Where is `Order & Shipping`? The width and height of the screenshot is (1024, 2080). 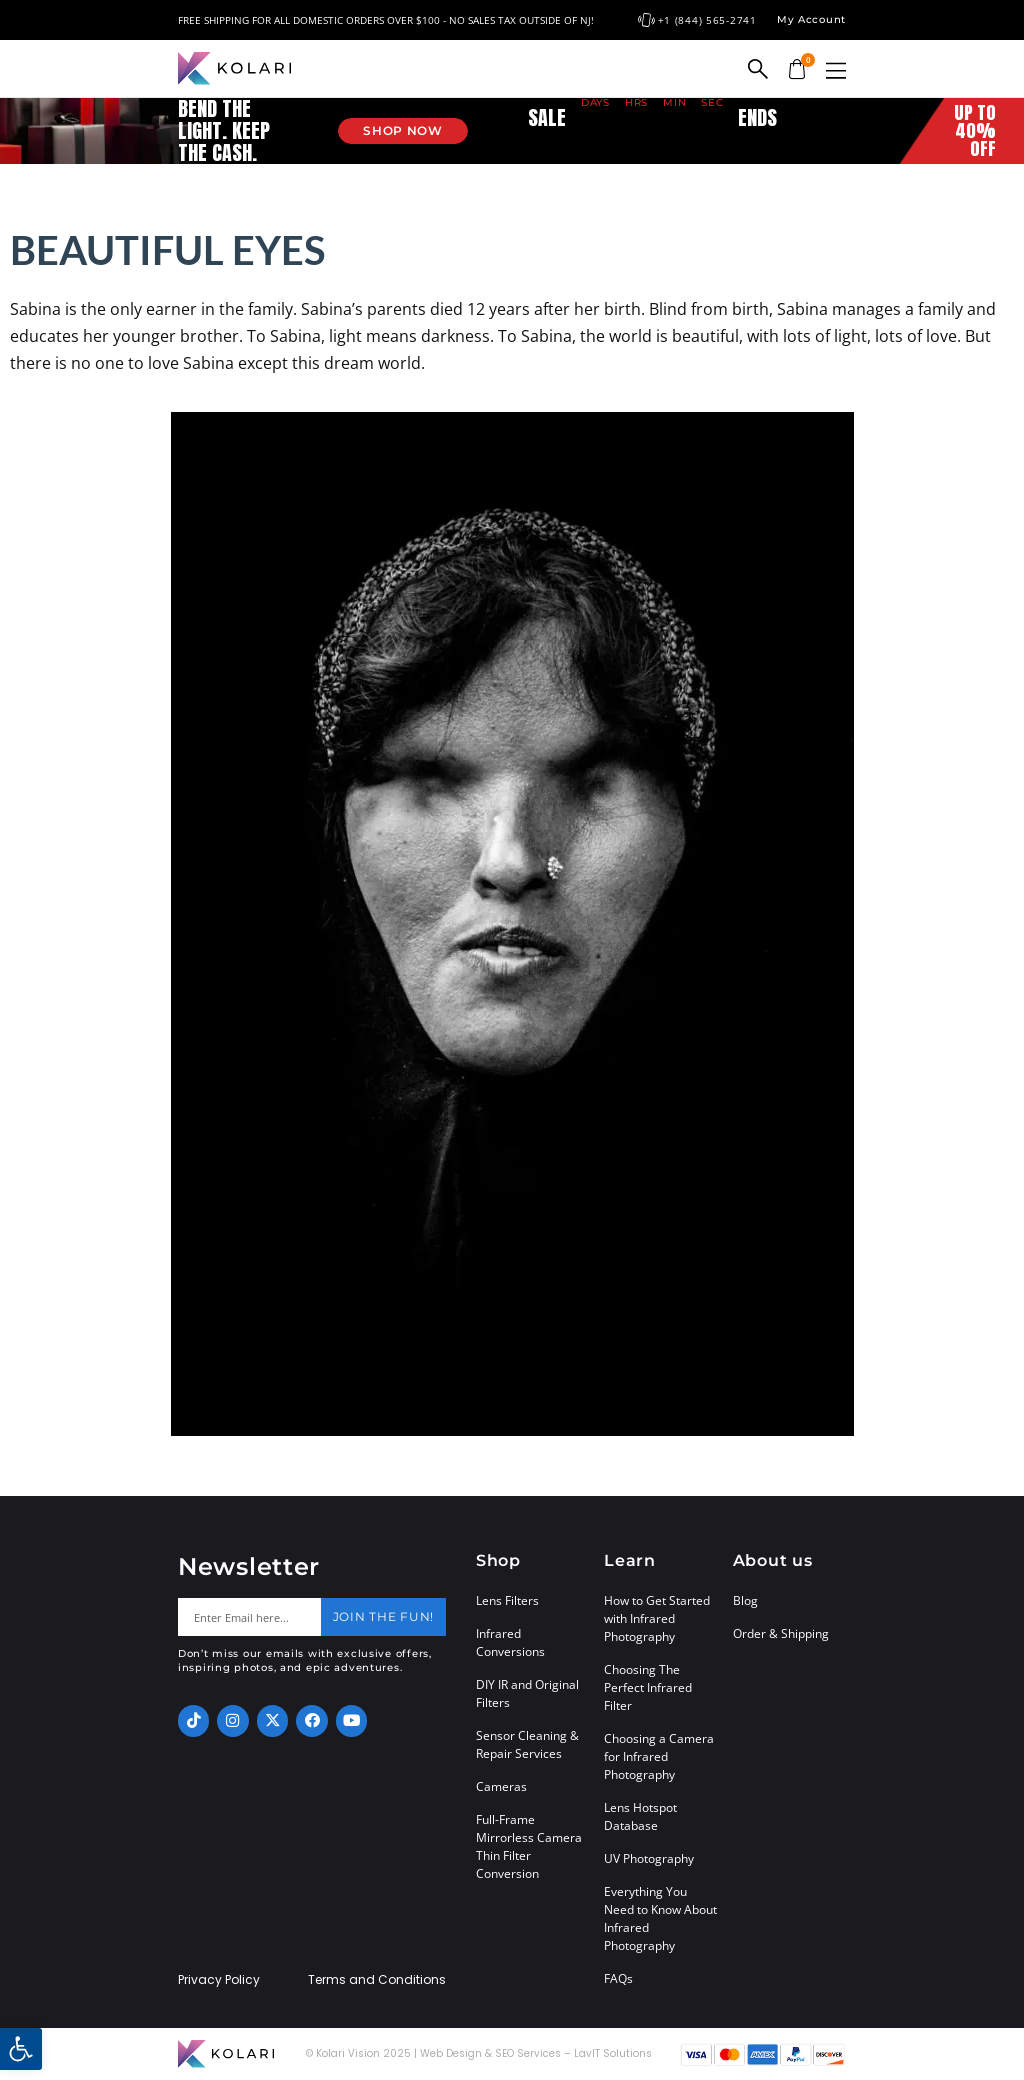
Order & Shipping is located at coordinates (781, 1633).